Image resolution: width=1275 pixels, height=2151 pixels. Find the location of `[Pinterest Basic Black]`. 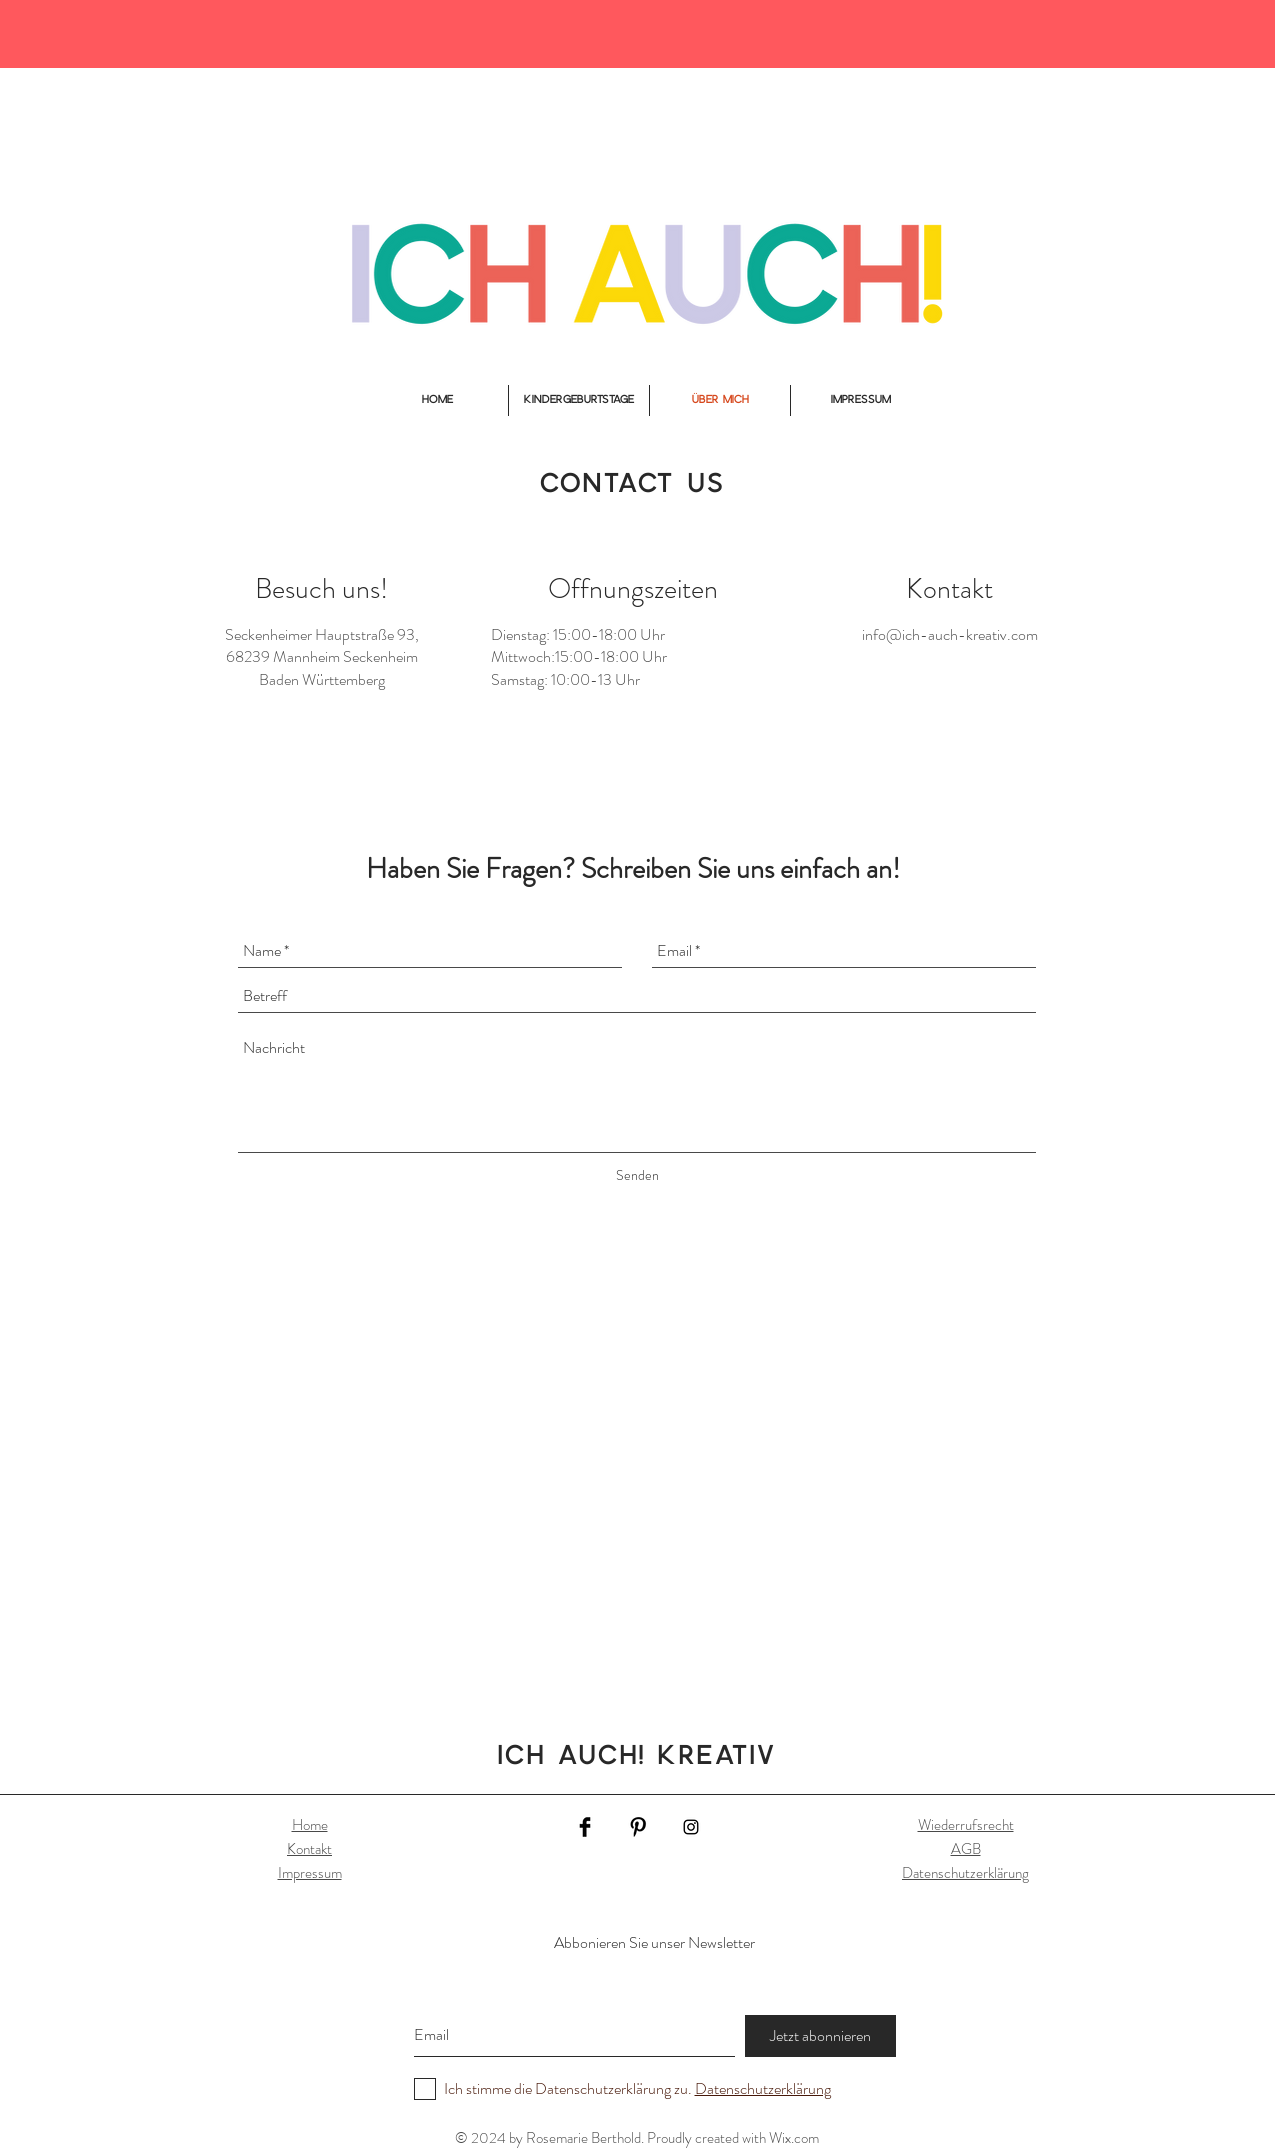

[Pinterest Basic Black] is located at coordinates (638, 1827).